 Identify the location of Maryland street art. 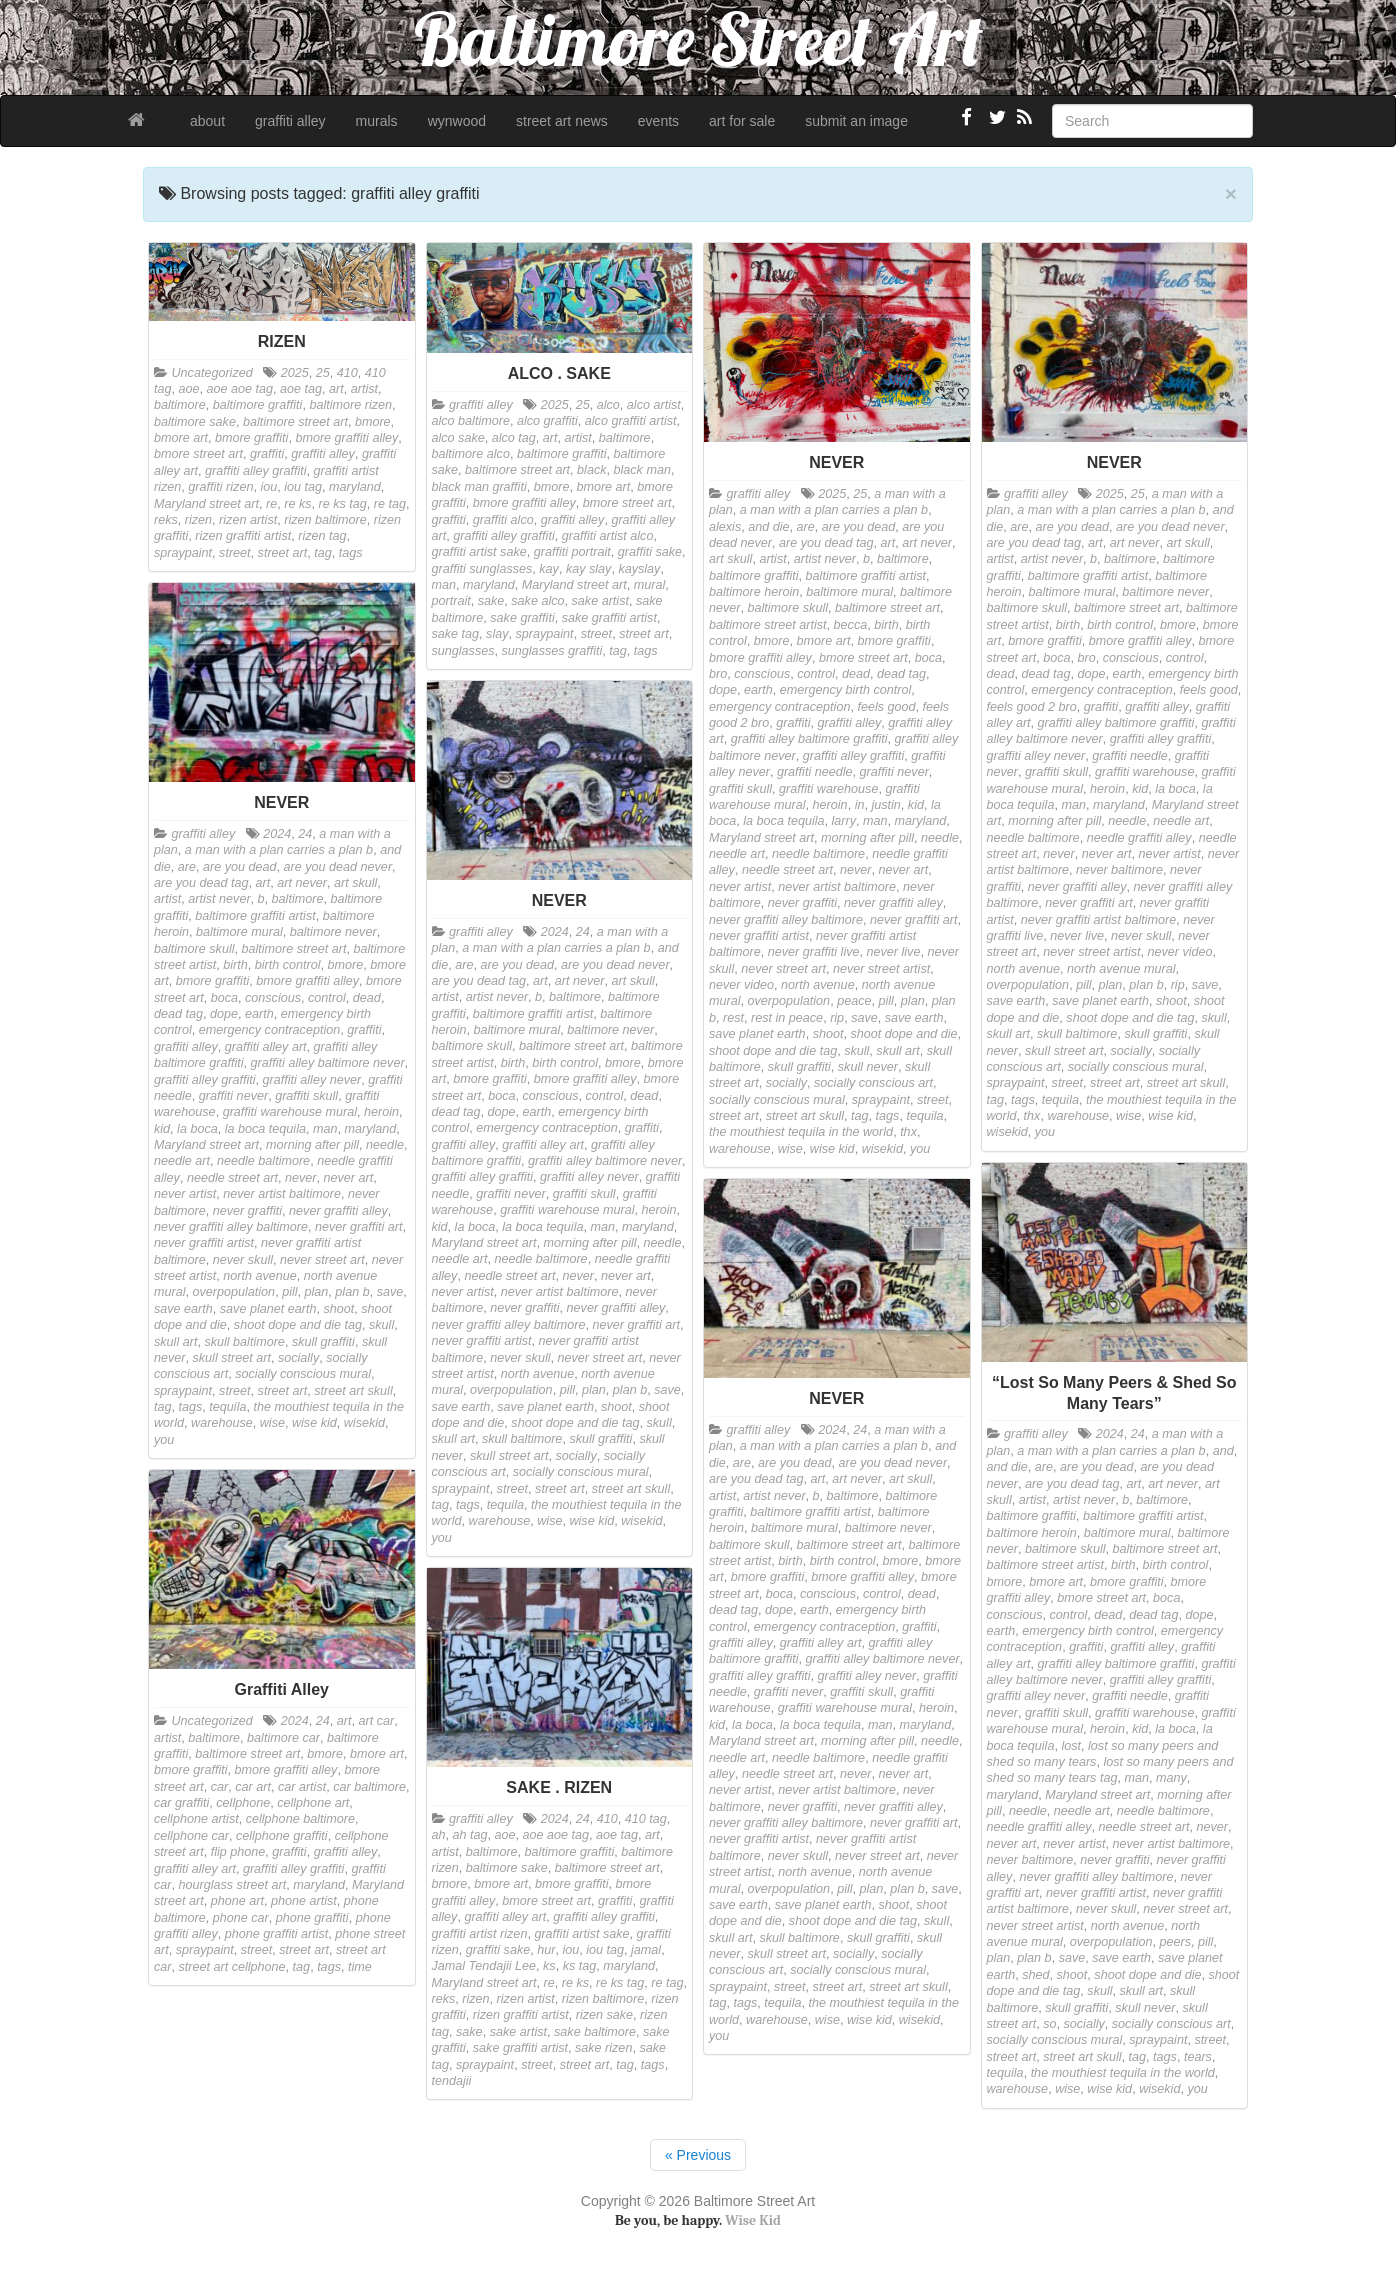
(206, 504).